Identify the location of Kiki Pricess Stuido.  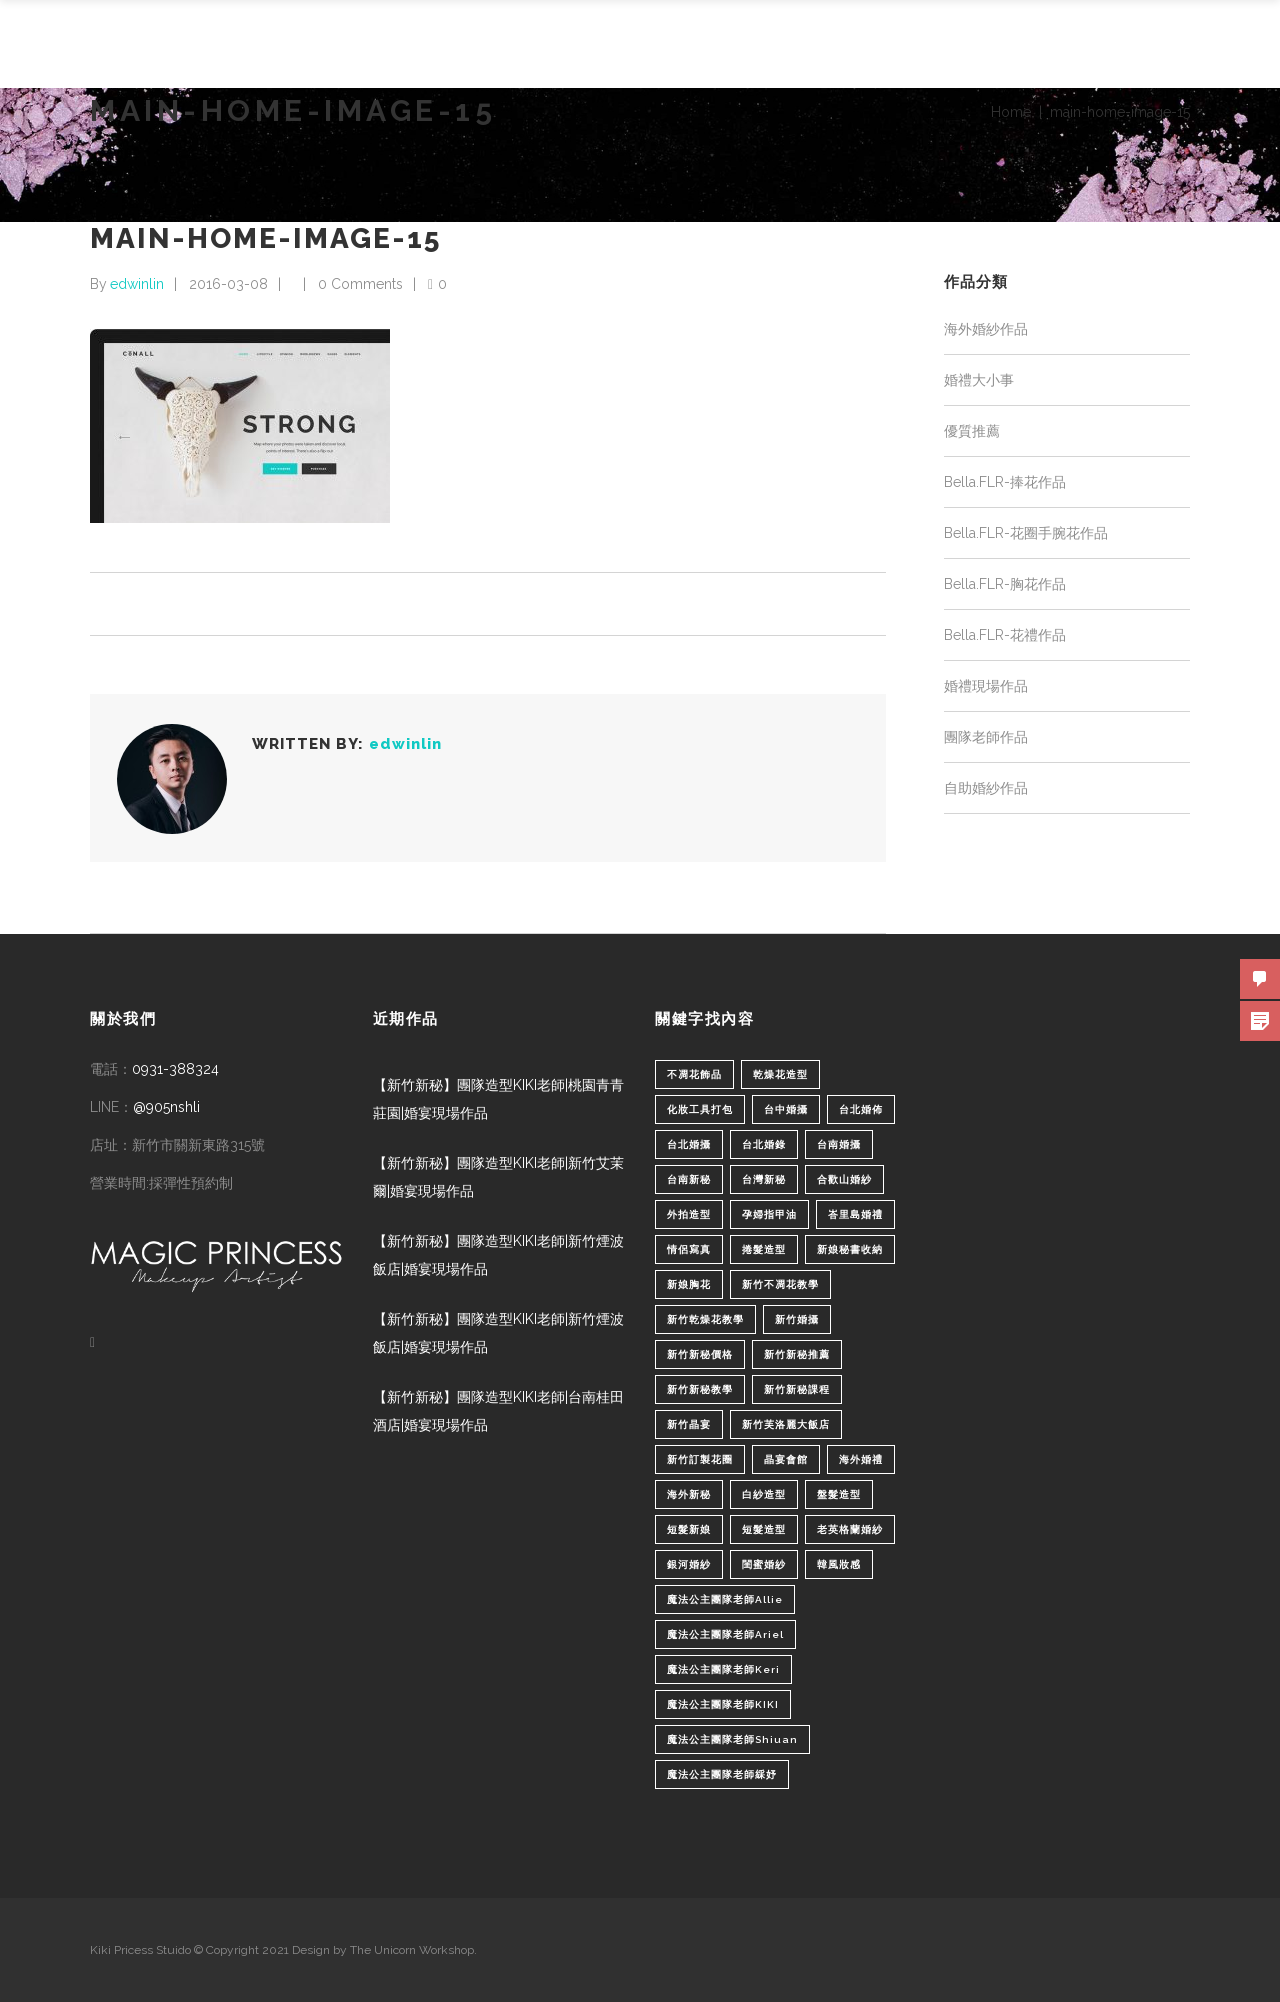
(140, 1950).